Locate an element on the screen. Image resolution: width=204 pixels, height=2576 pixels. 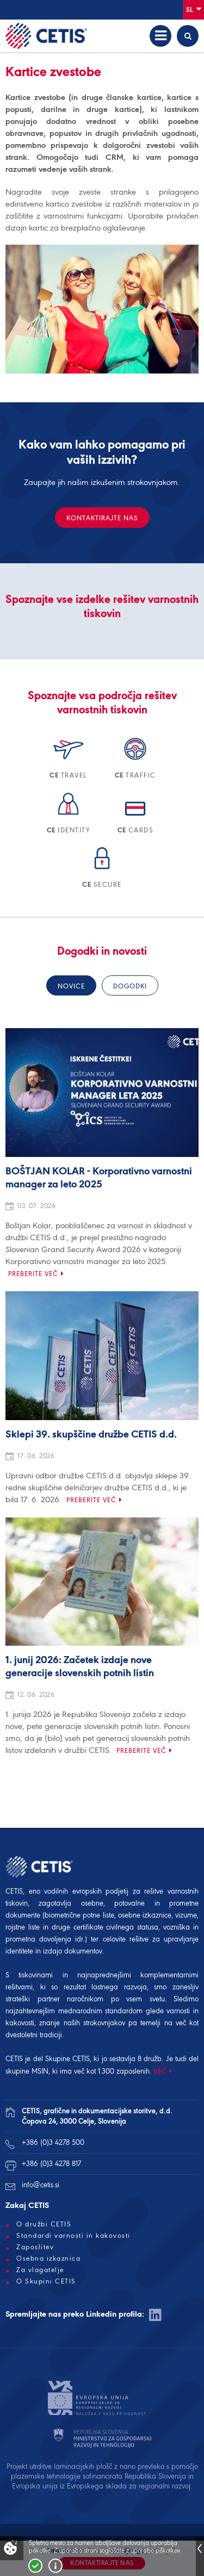
Dogodki is located at coordinates (130, 986).